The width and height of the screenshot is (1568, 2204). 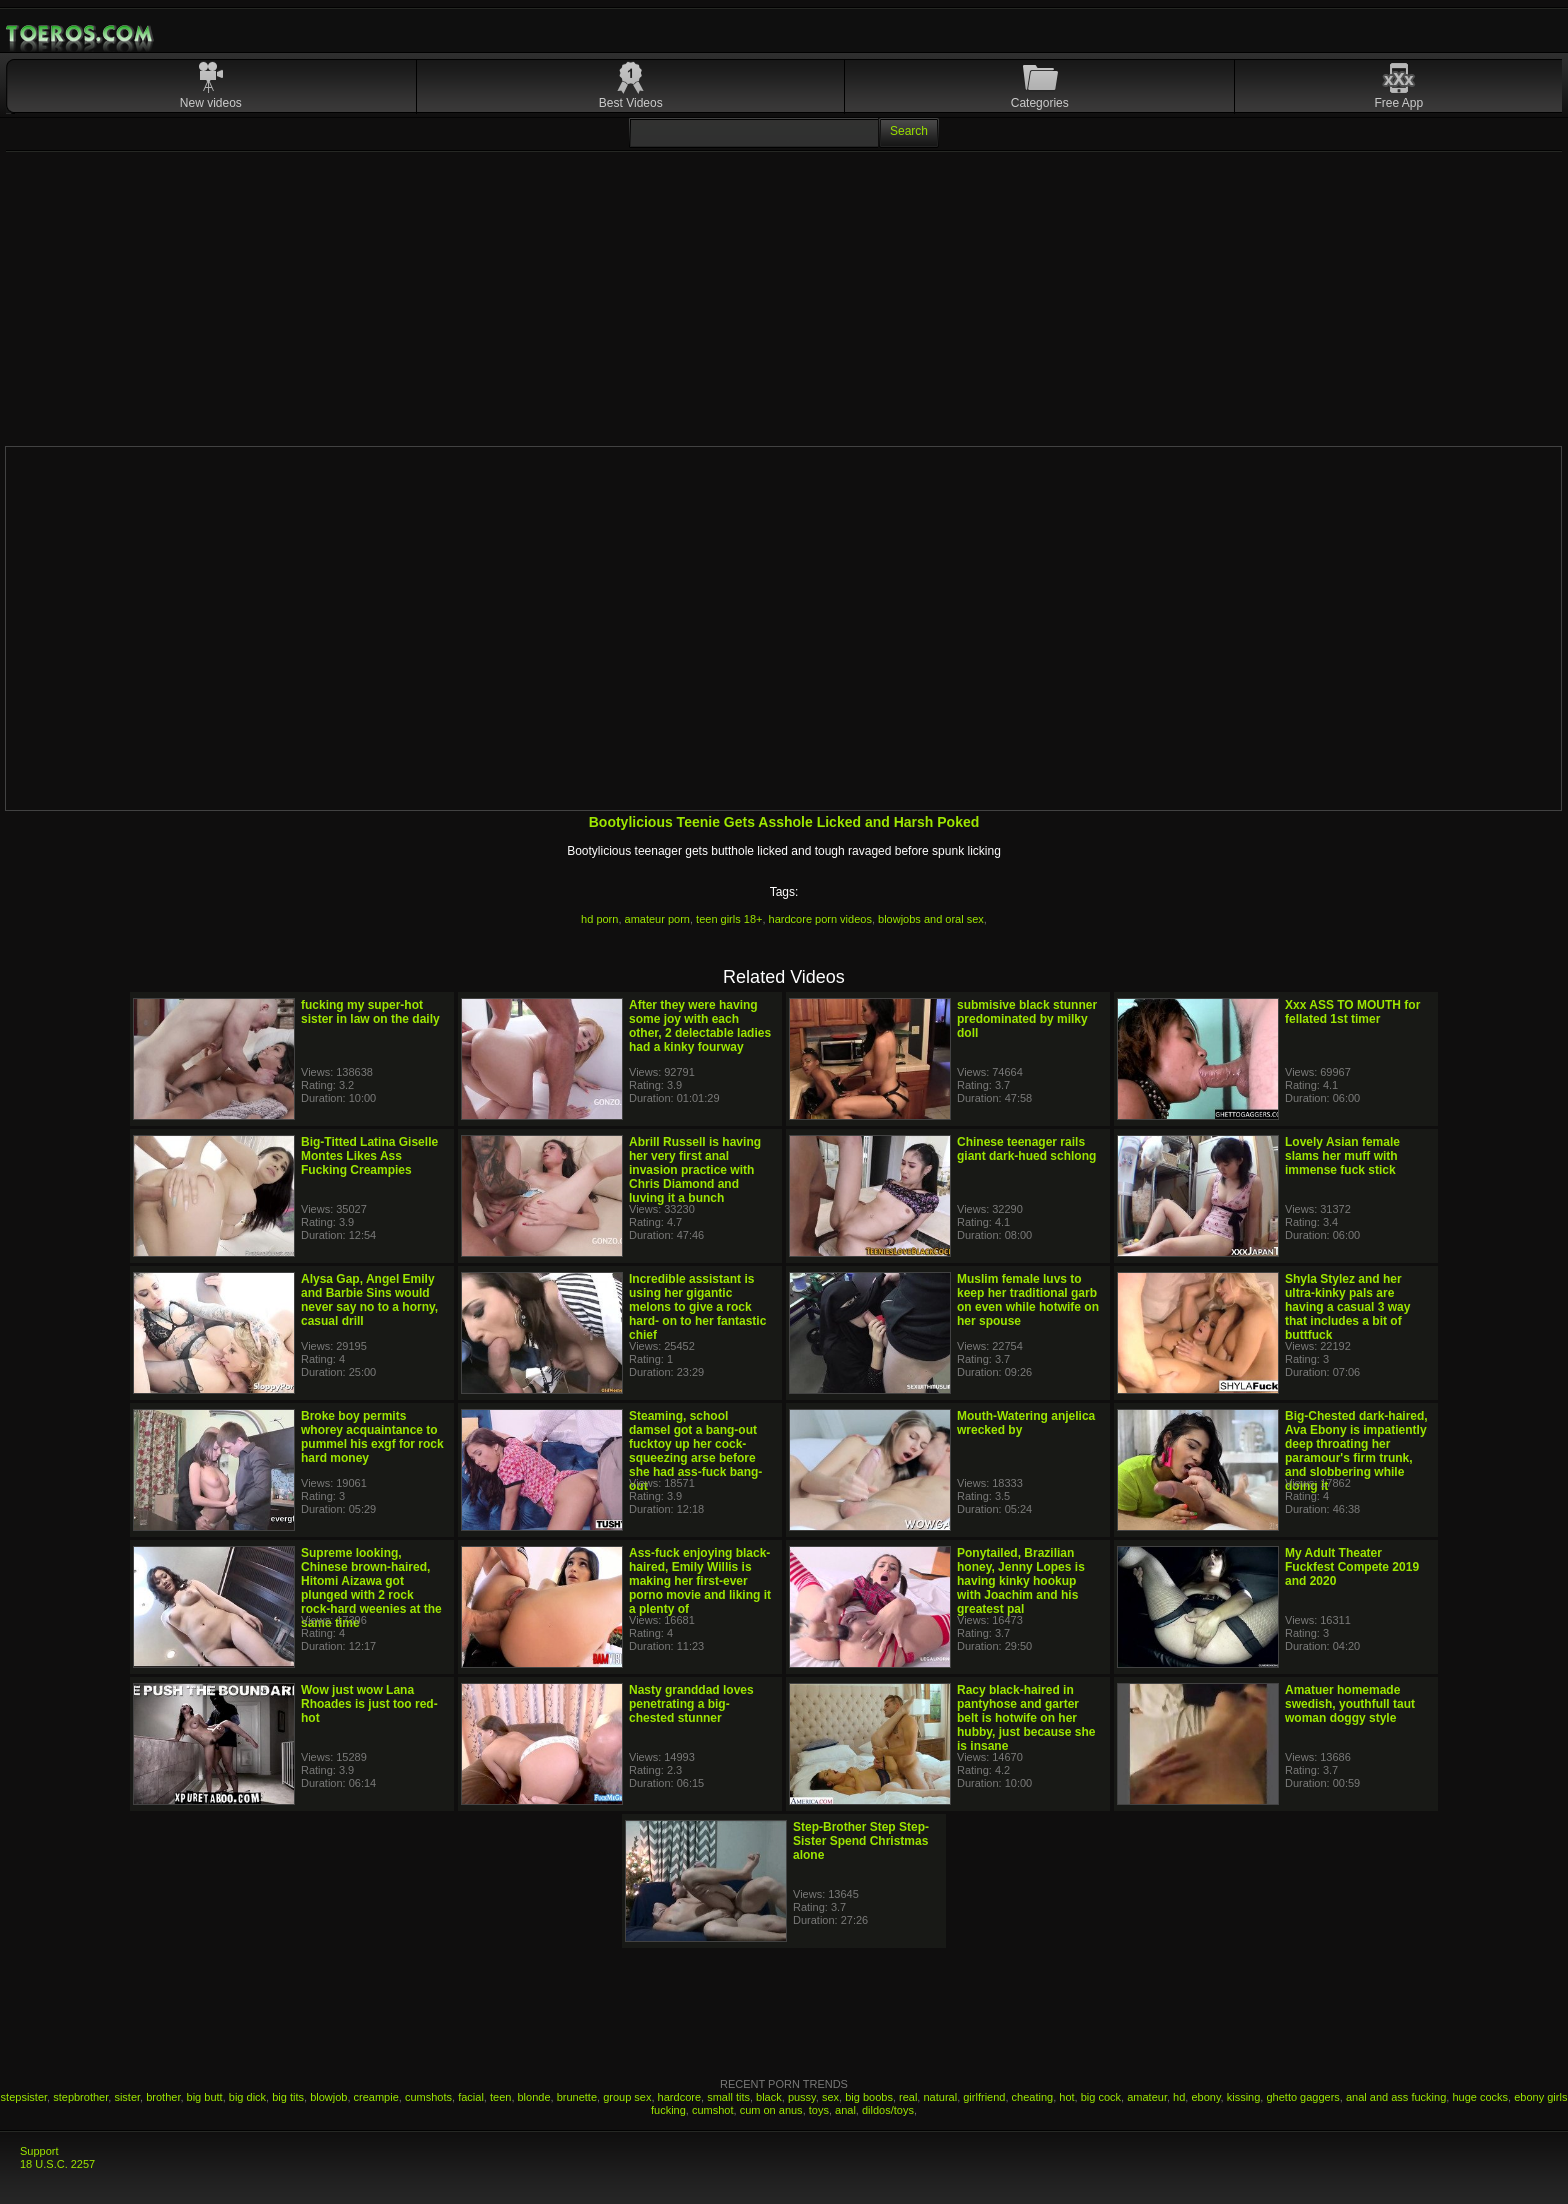 What do you see at coordinates (802, 2097) in the screenshot?
I see `pussy` at bounding box center [802, 2097].